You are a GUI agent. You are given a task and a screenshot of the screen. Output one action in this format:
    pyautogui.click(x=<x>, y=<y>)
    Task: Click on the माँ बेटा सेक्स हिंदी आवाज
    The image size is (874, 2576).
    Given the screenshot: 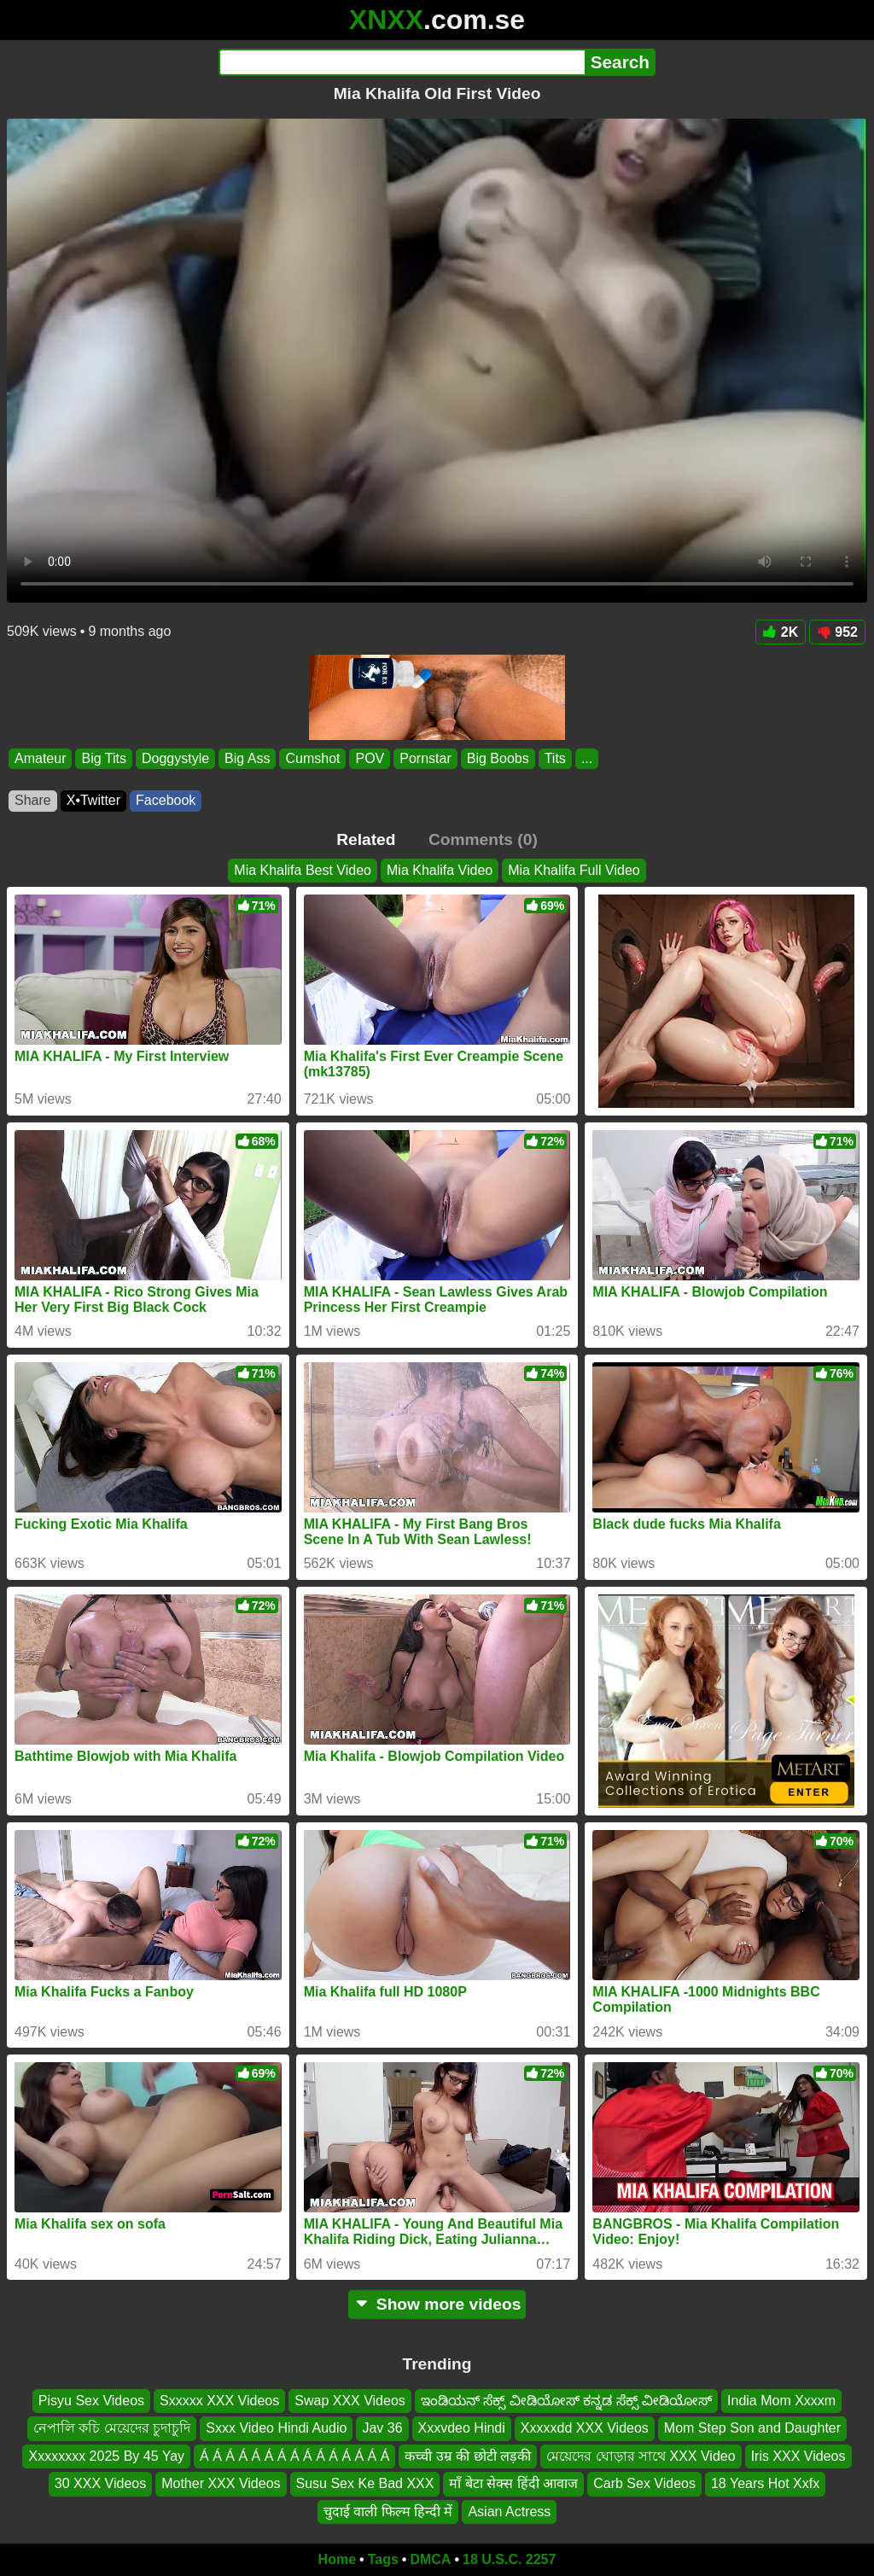 What is the action you would take?
    pyautogui.click(x=513, y=2483)
    